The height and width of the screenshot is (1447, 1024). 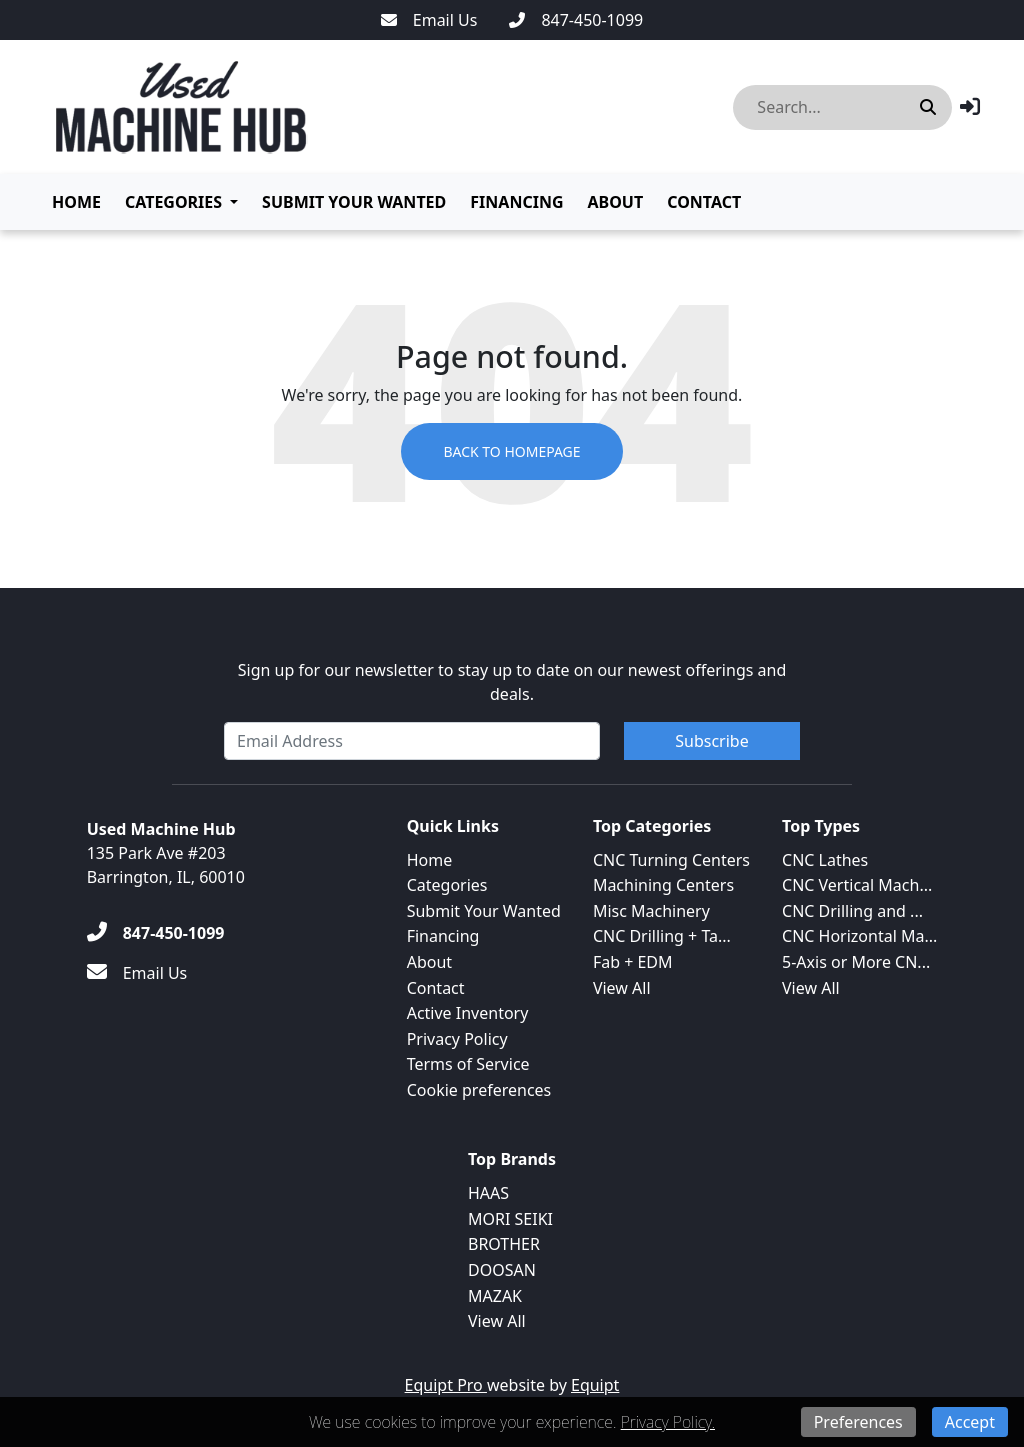 I want to click on DOOSAN, so click(x=502, y=1270).